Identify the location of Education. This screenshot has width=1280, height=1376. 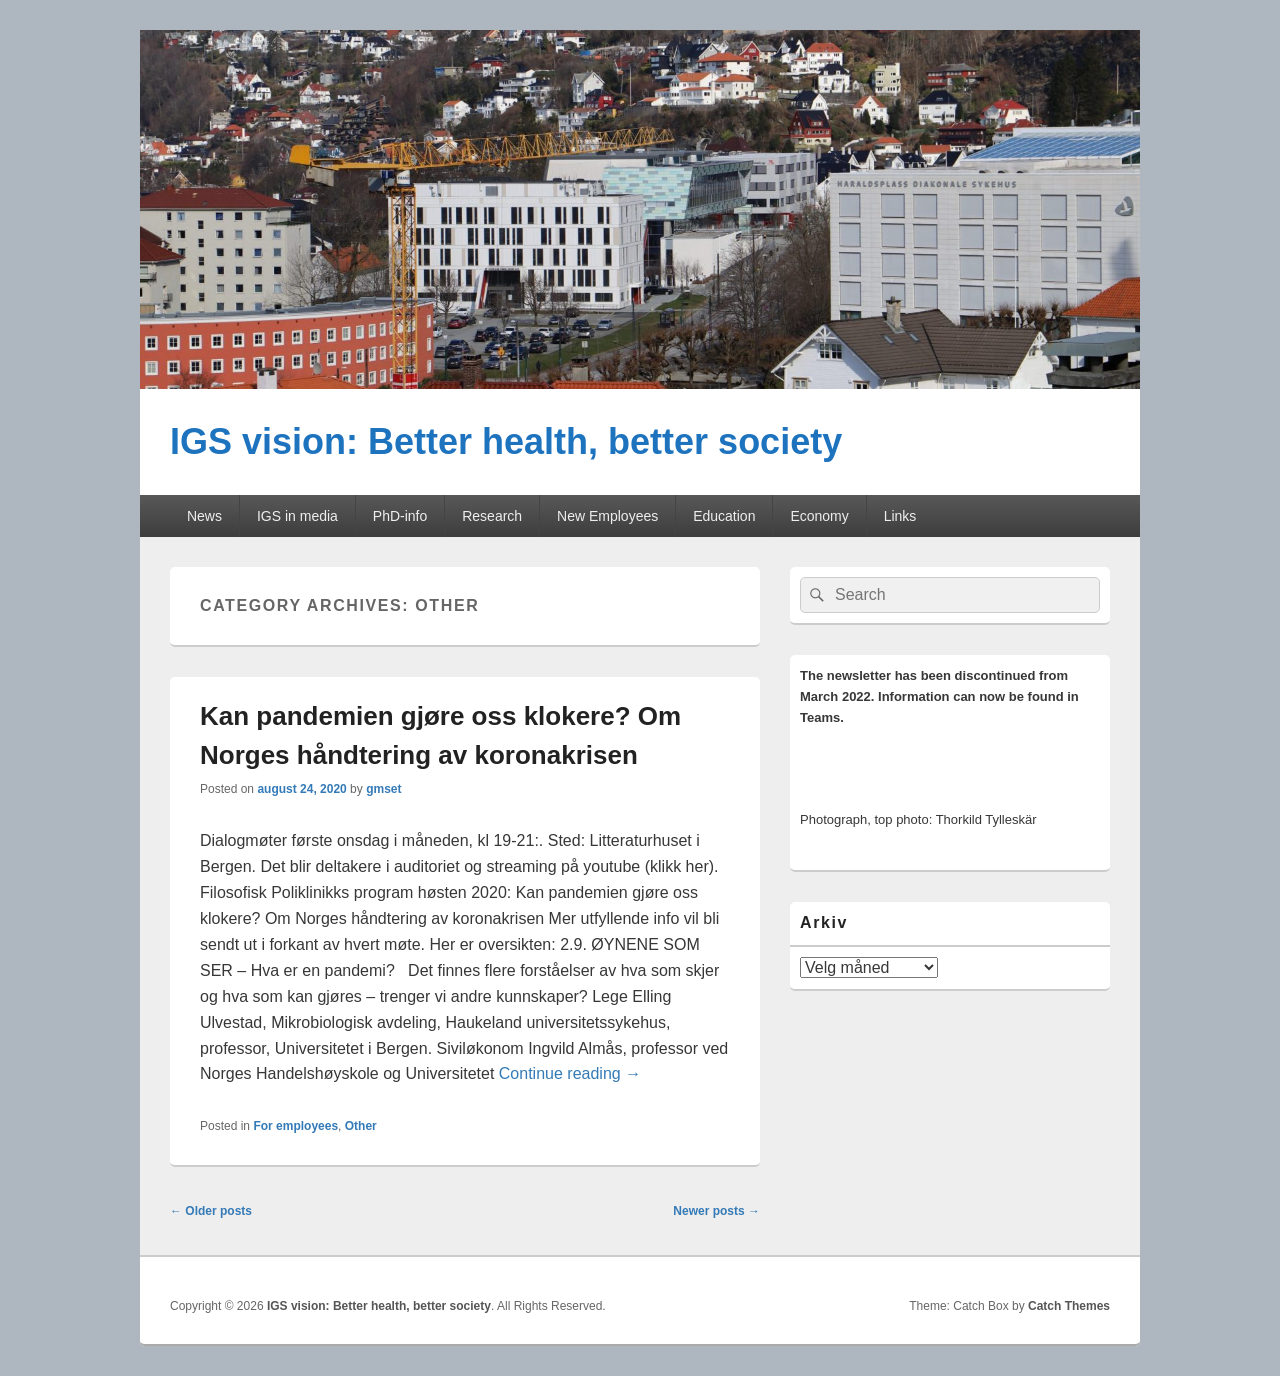
(724, 516).